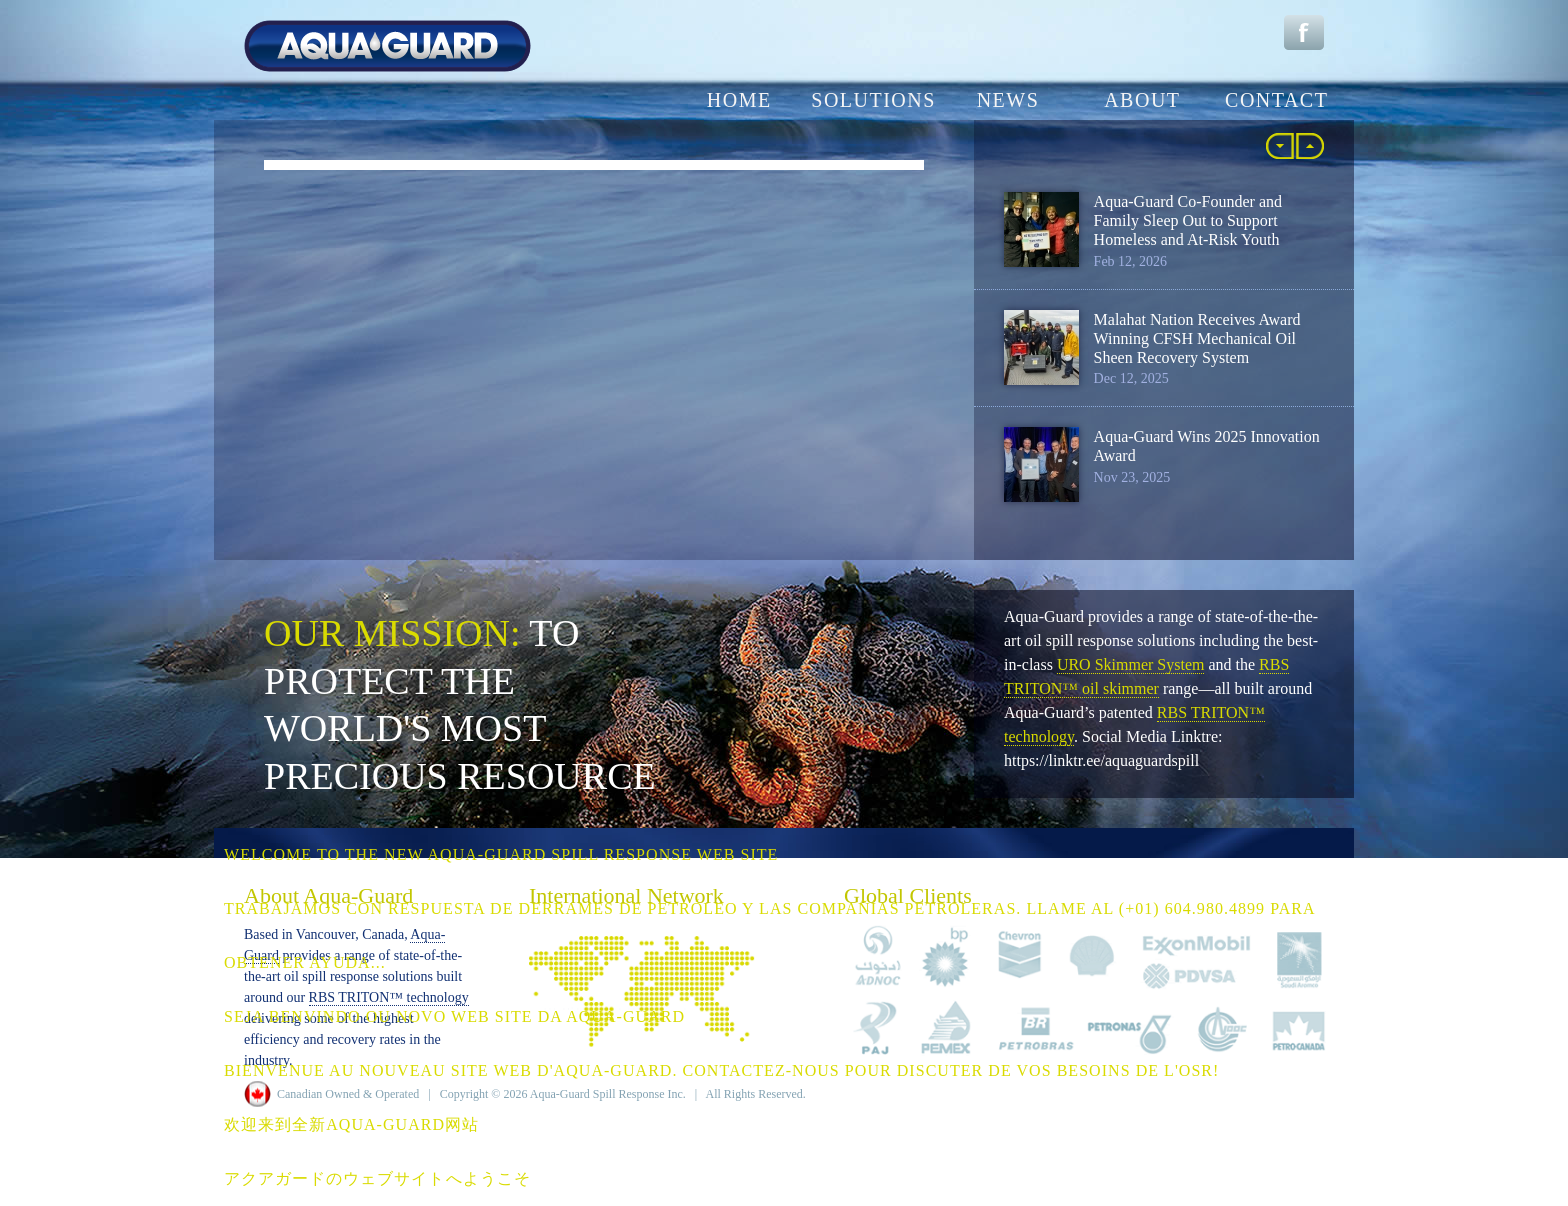 This screenshot has width=1568, height=1206. I want to click on URO Skimmer System, so click(1131, 664).